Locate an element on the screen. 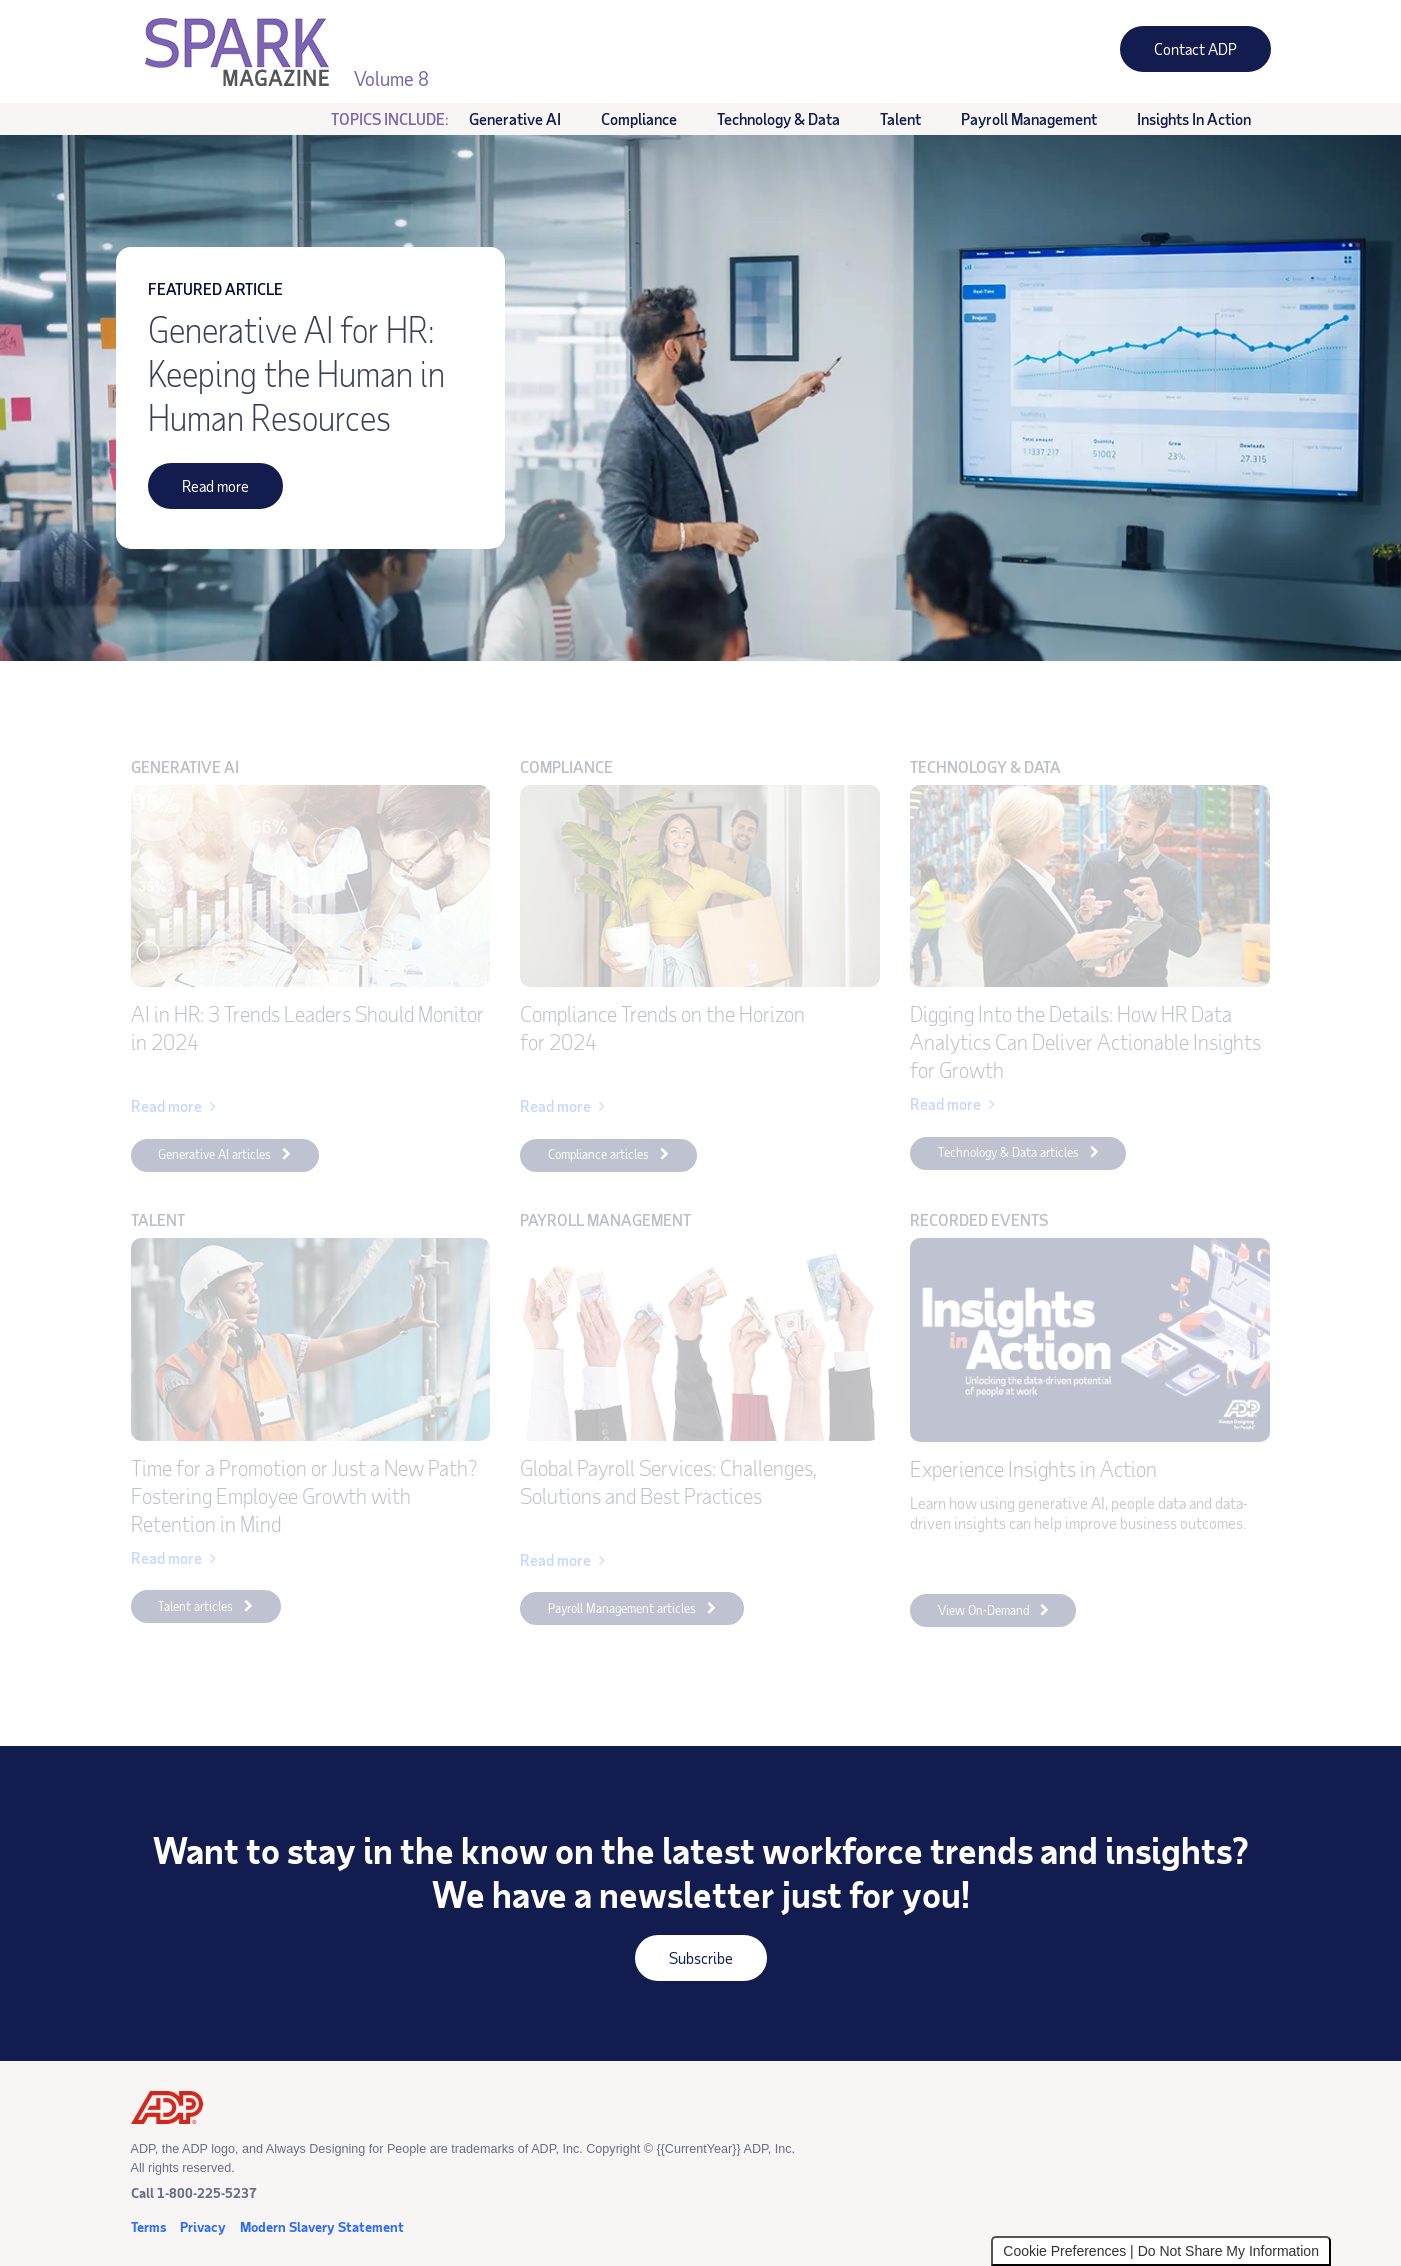 This screenshot has height=2266, width=1401. Read more is located at coordinates (198, 492).